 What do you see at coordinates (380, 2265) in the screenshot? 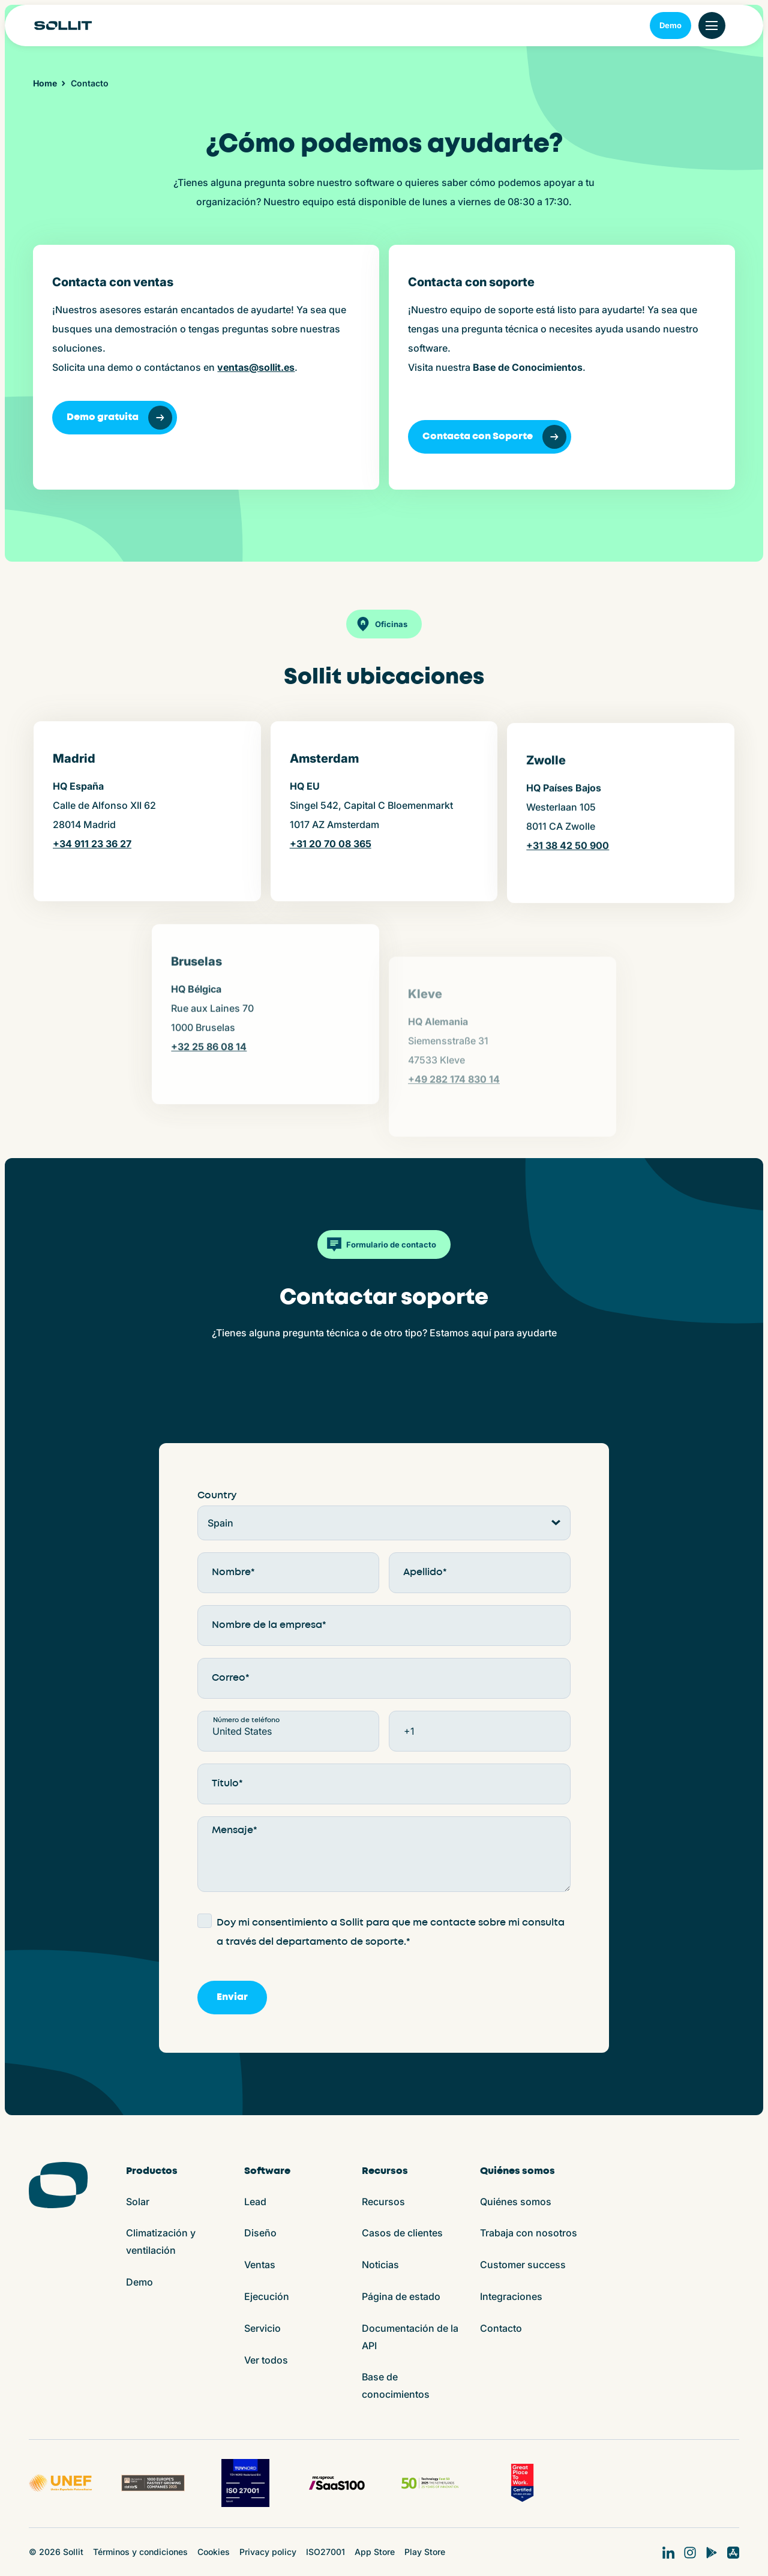
I see `Noticias` at bounding box center [380, 2265].